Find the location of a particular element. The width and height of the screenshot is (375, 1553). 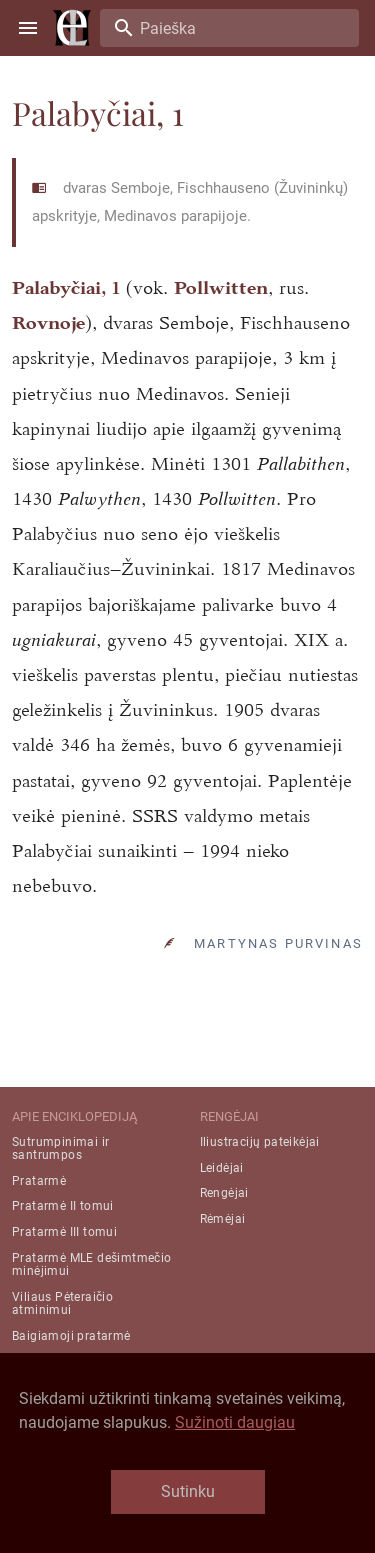

Rėmėjai is located at coordinates (223, 1219).